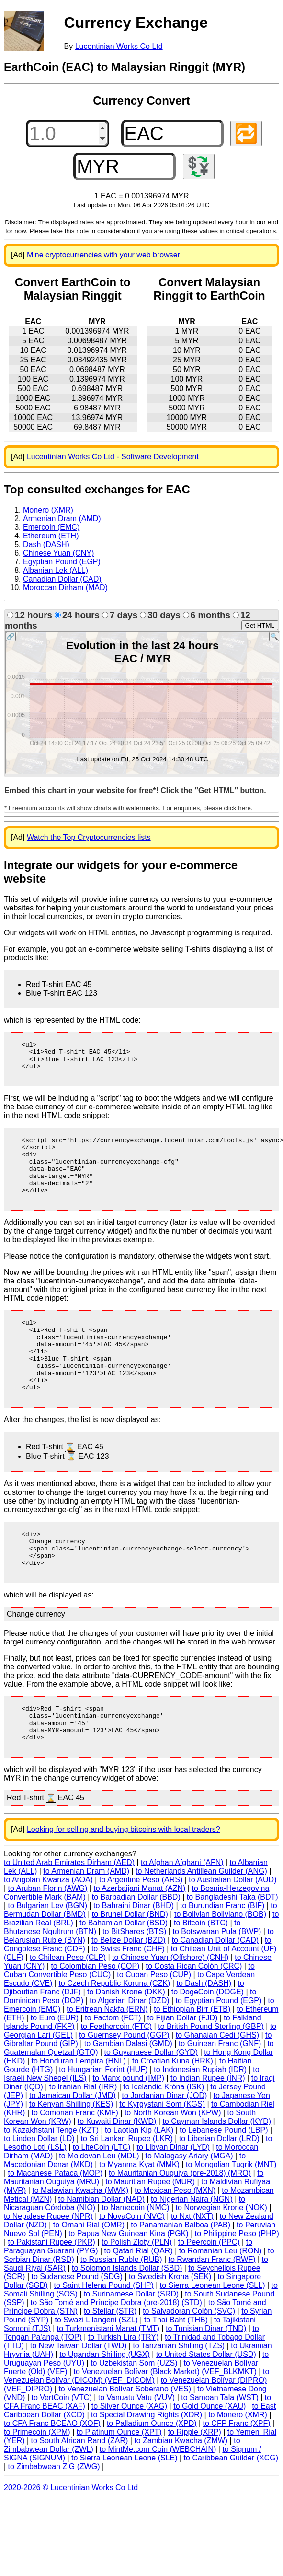 This screenshot has height=2576, width=283. What do you see at coordinates (173, 2200) in the screenshot?
I see `to Libyan Dinar (LYD)` at bounding box center [173, 2200].